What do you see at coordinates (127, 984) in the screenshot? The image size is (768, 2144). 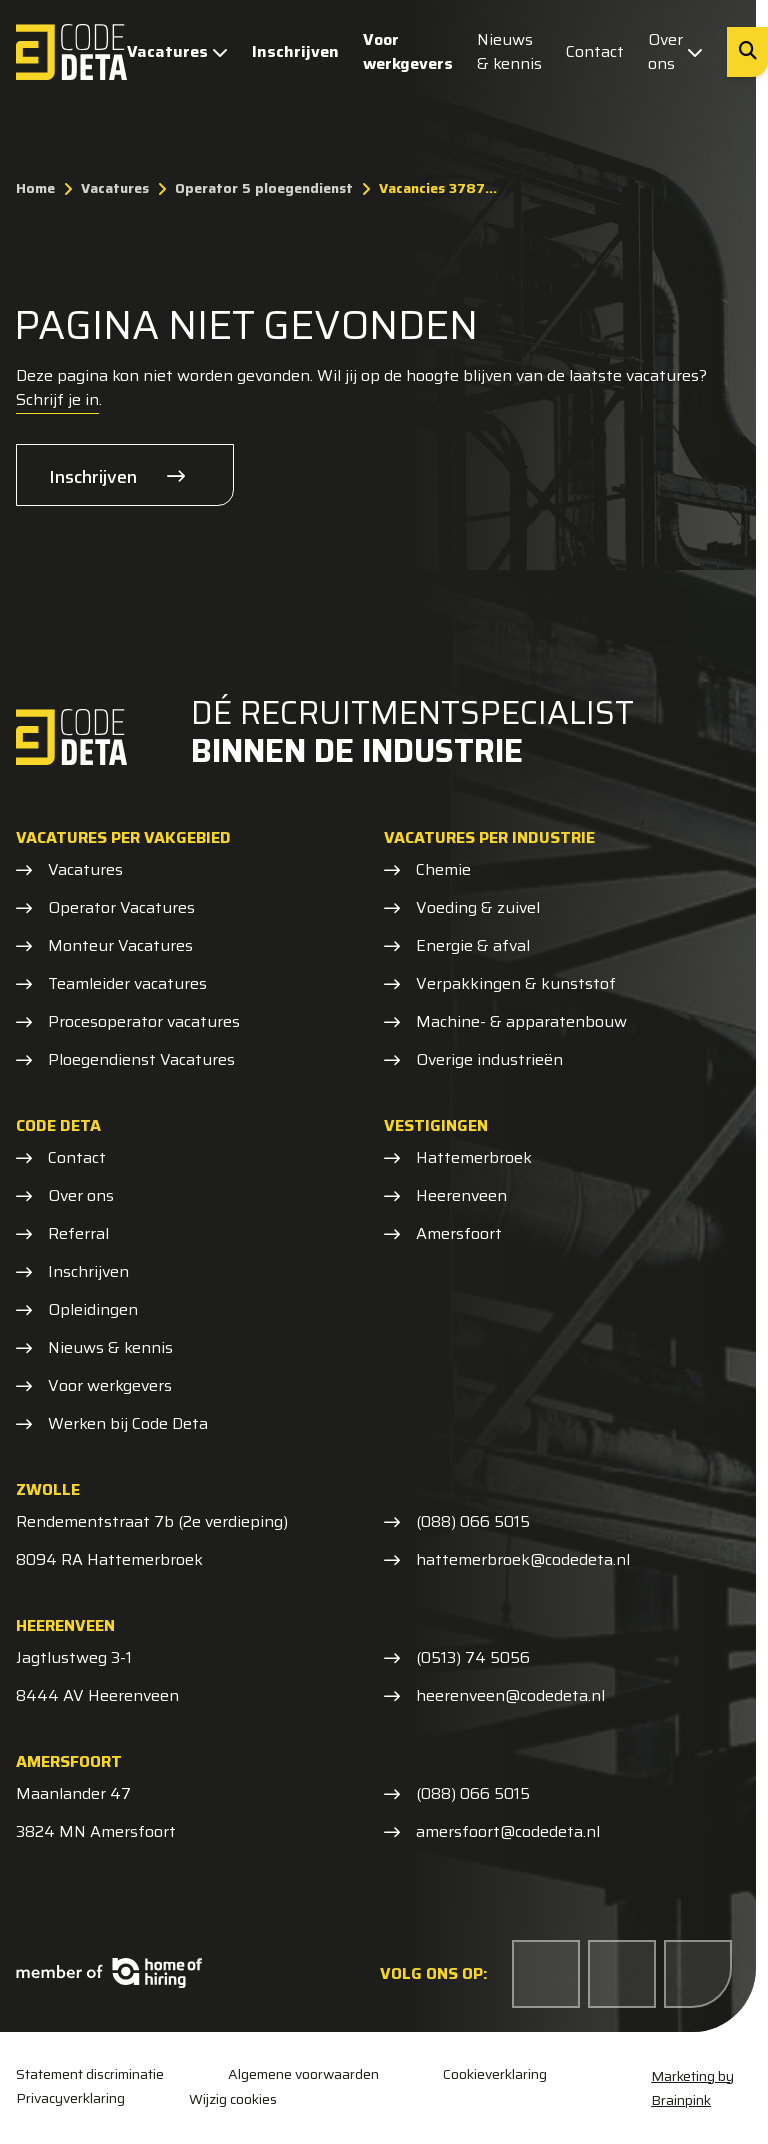 I see `Teamleider vacatures` at bounding box center [127, 984].